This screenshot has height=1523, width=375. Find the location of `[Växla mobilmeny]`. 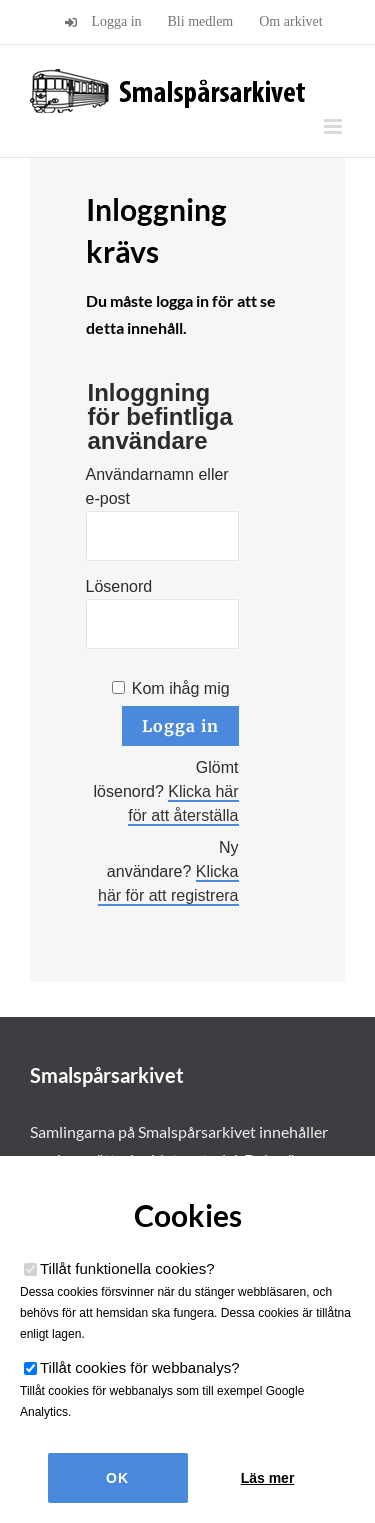

[Växla mobilmeny] is located at coordinates (334, 126).